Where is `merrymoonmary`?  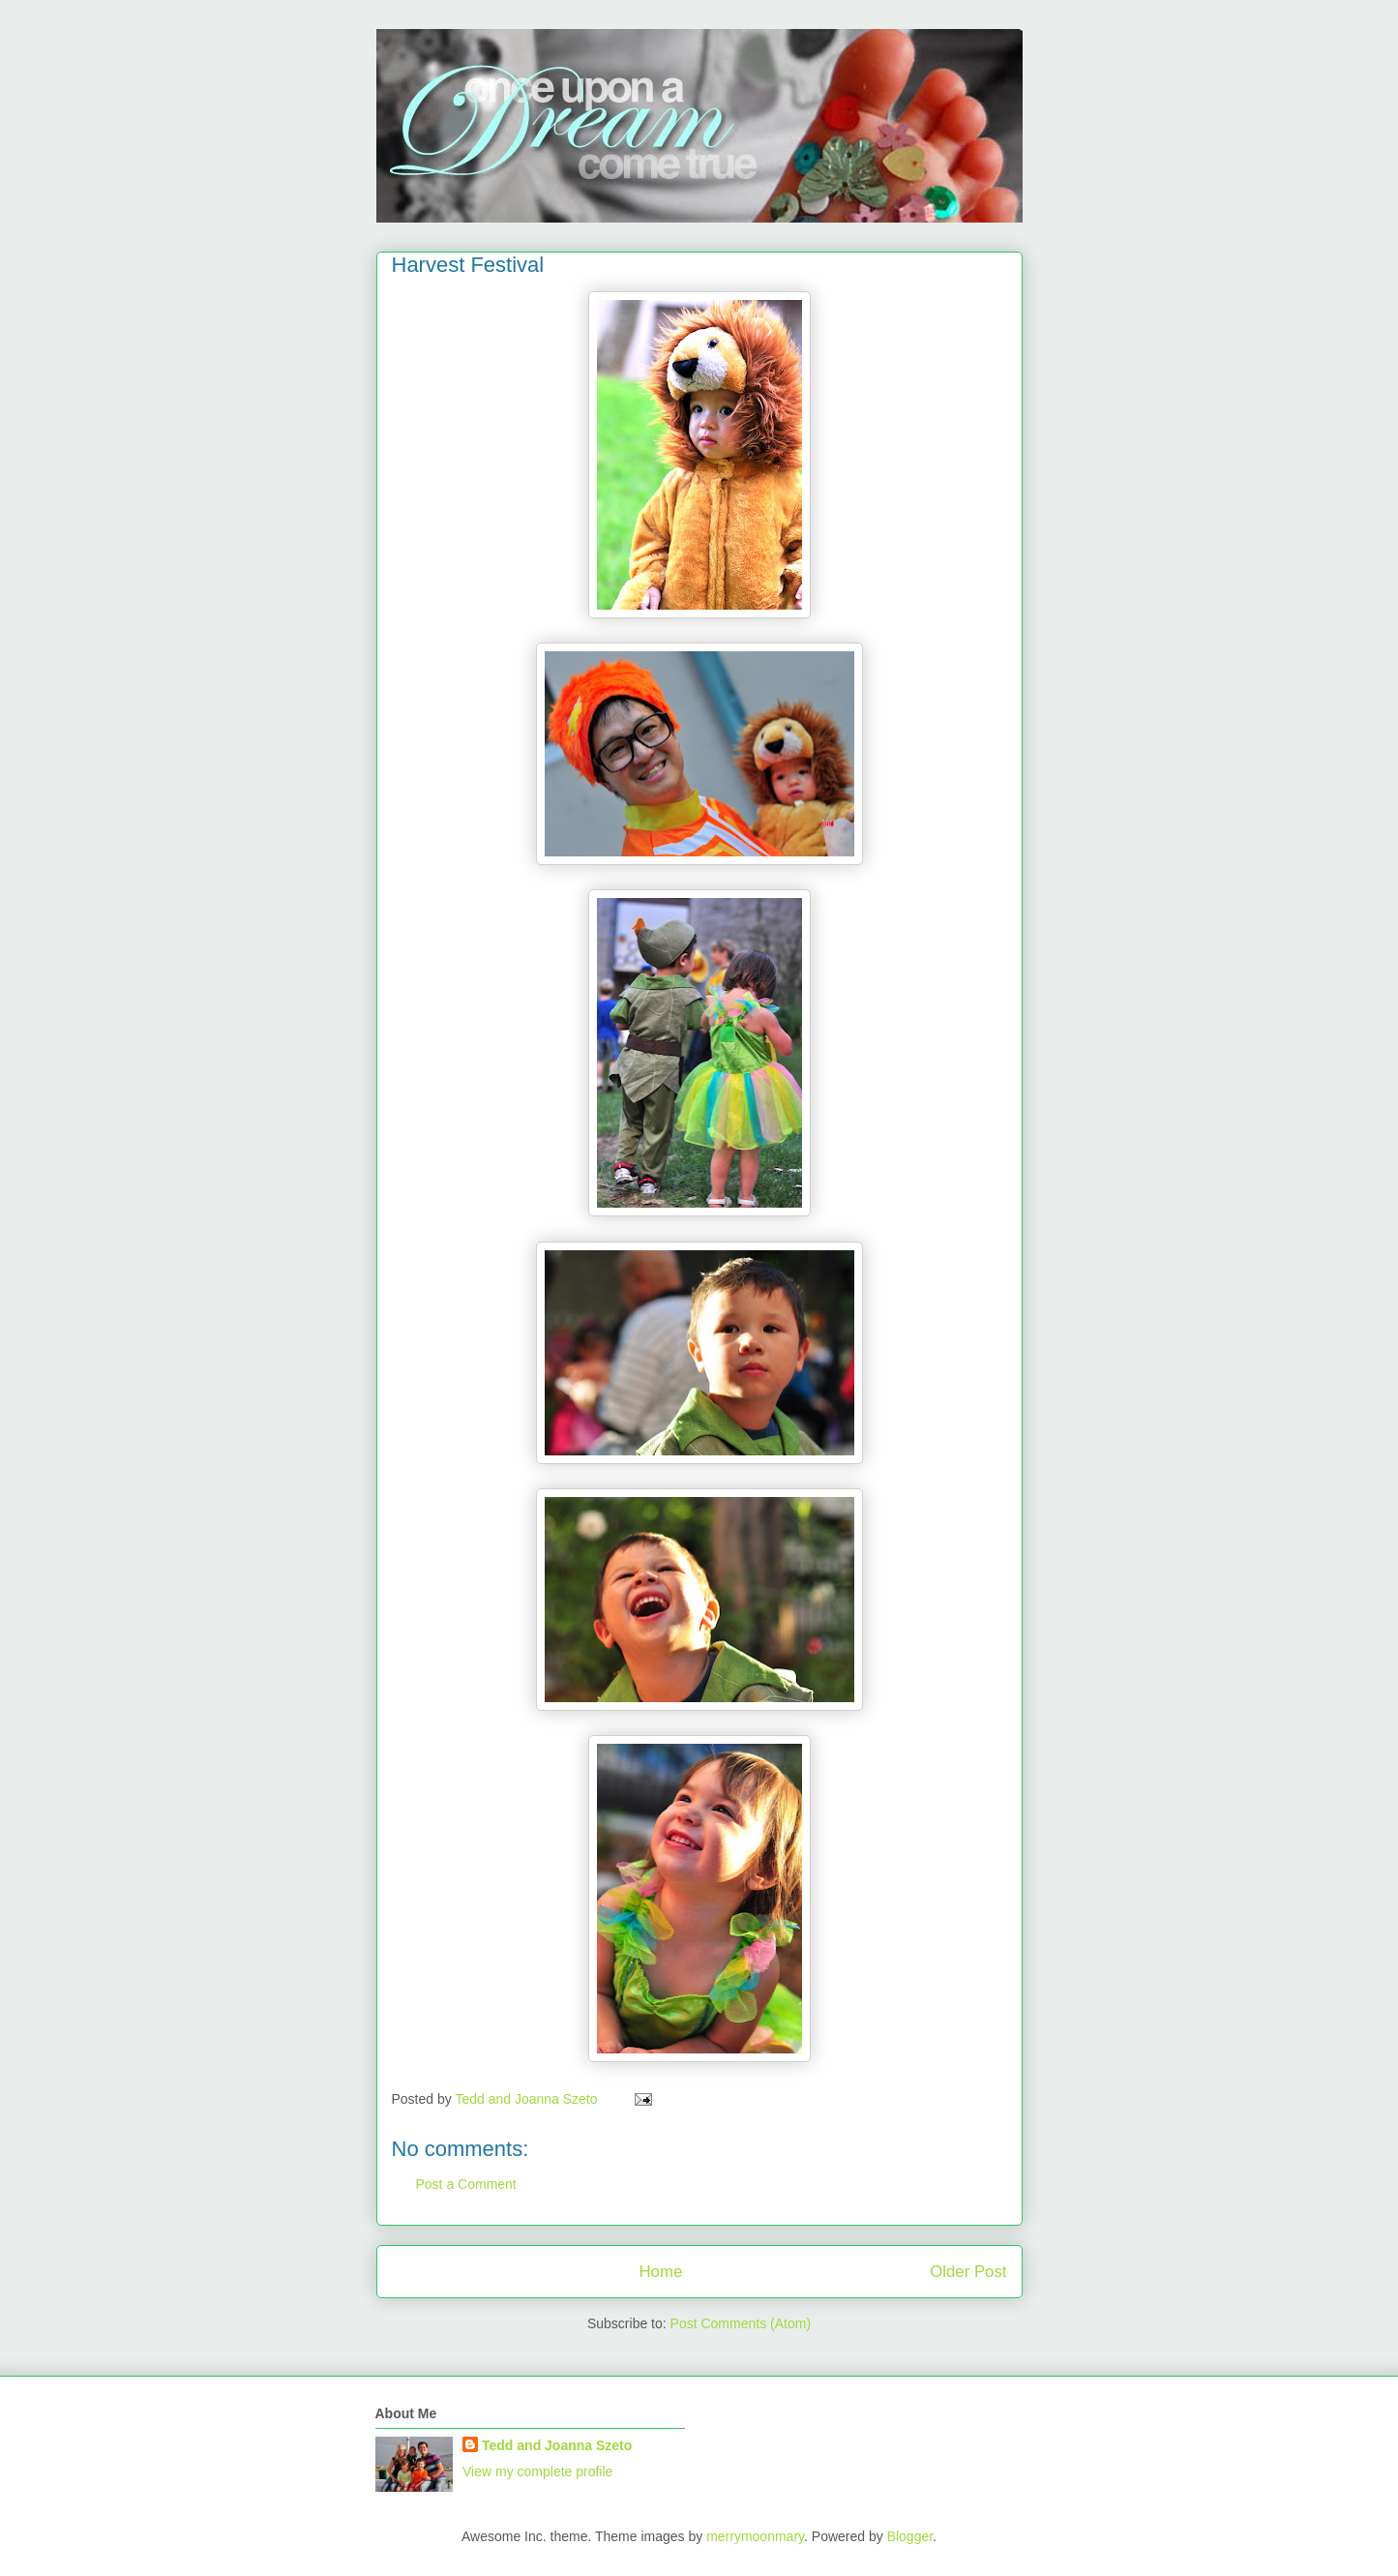 merrymoonmary is located at coordinates (755, 2536).